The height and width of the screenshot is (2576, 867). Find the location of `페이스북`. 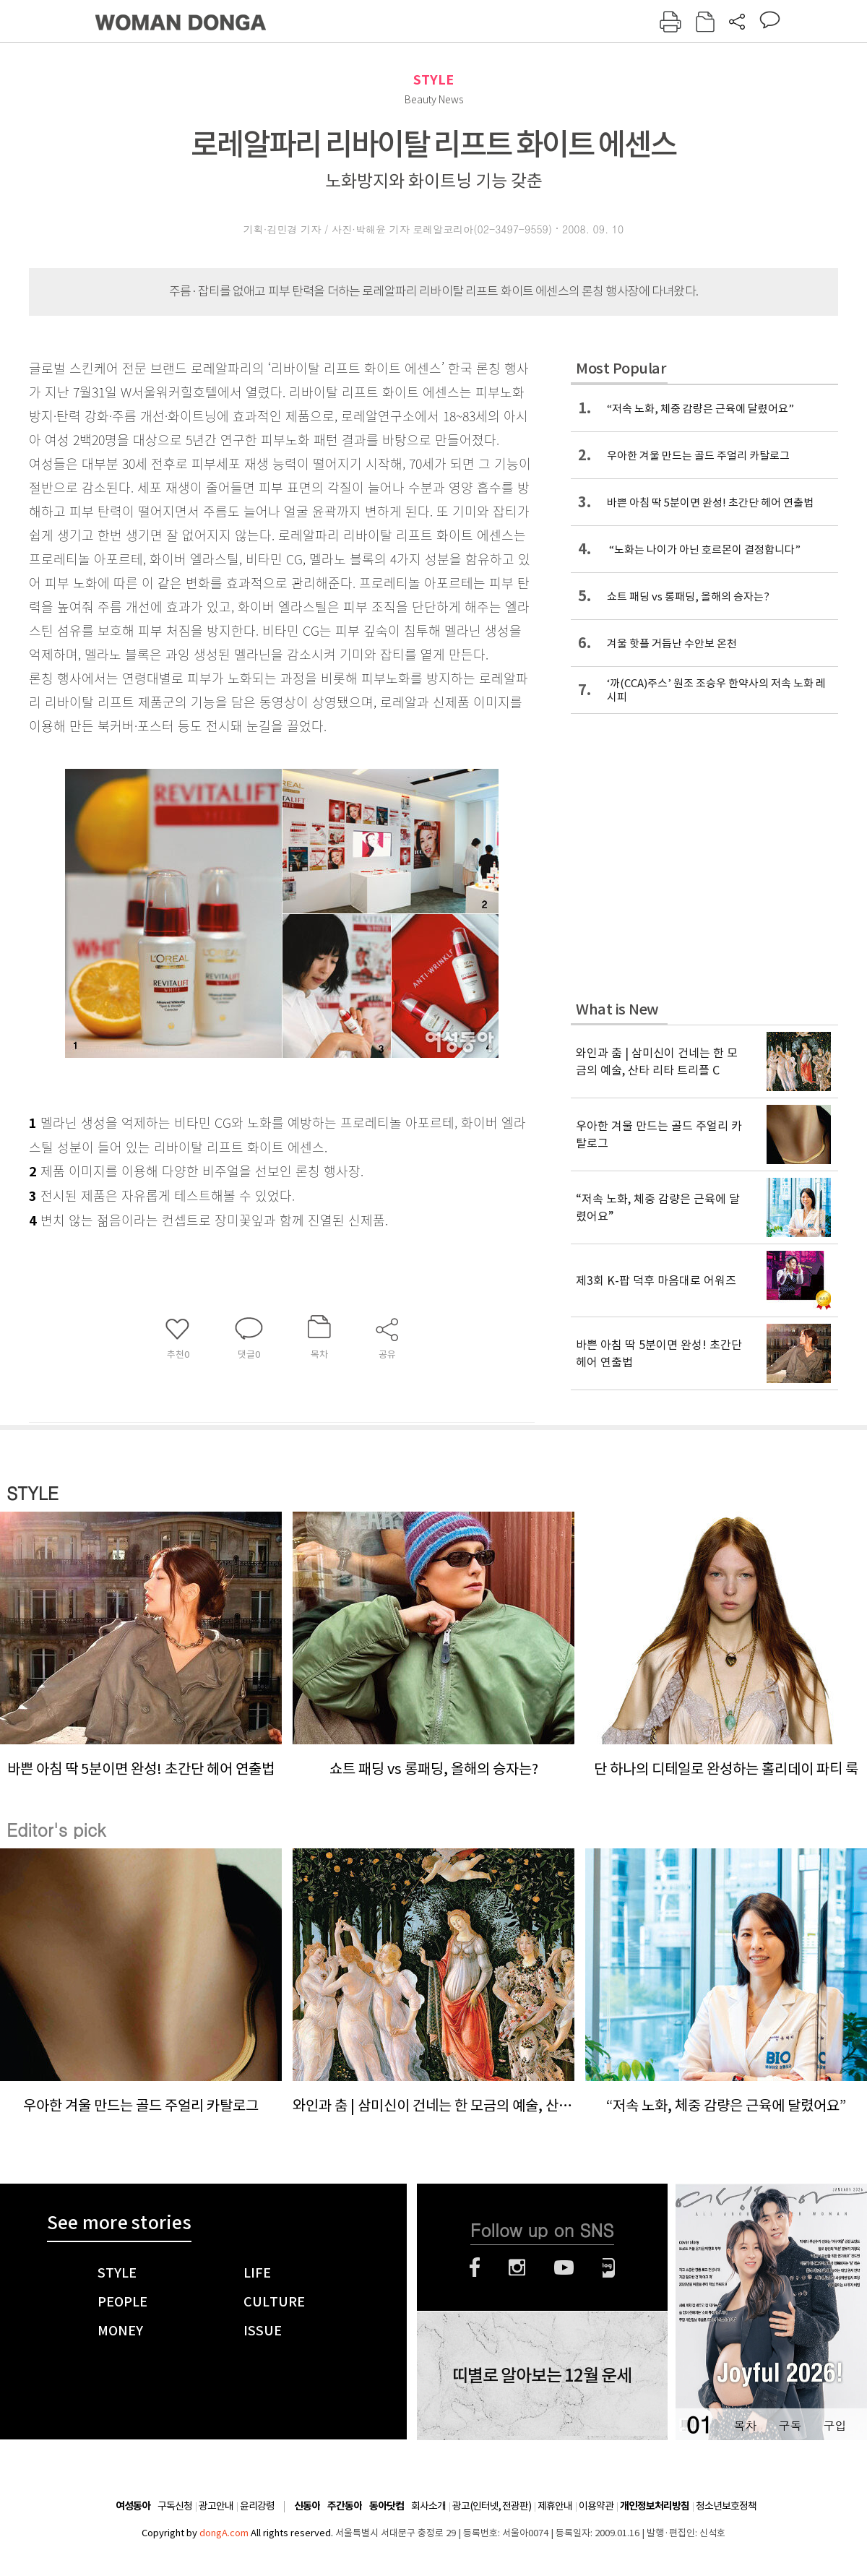

페이스북 is located at coordinates (475, 2267).